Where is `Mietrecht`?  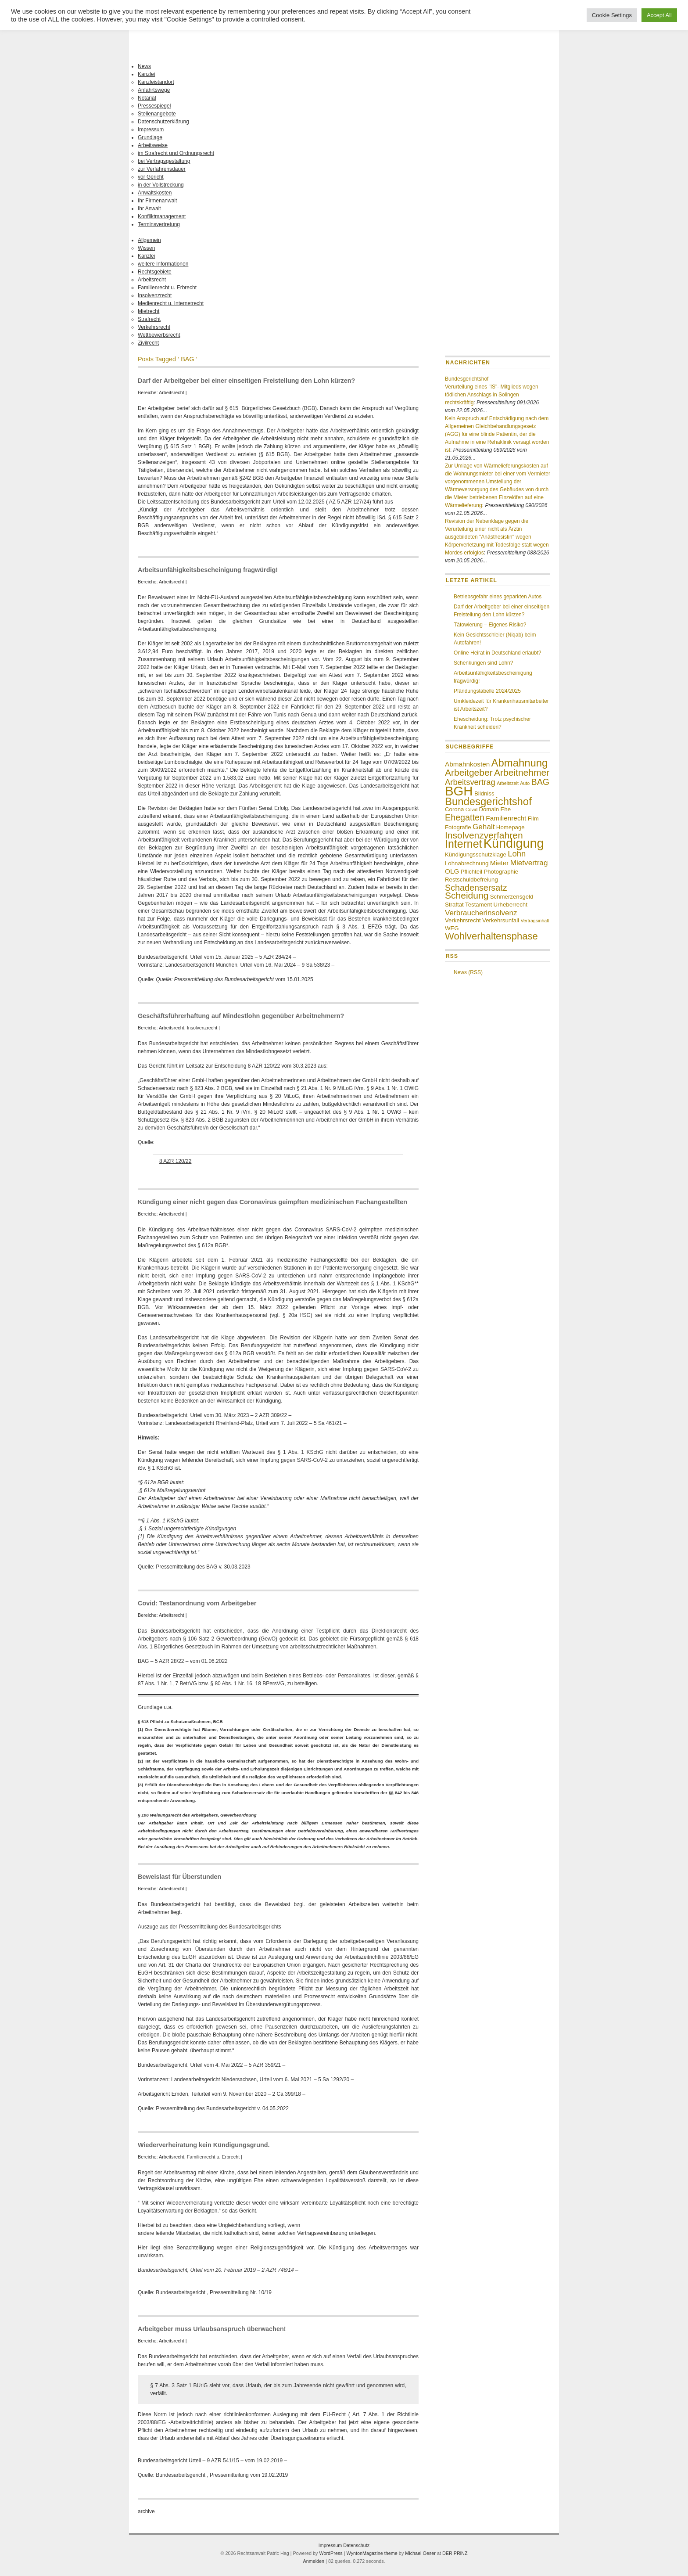 Mietrecht is located at coordinates (148, 311).